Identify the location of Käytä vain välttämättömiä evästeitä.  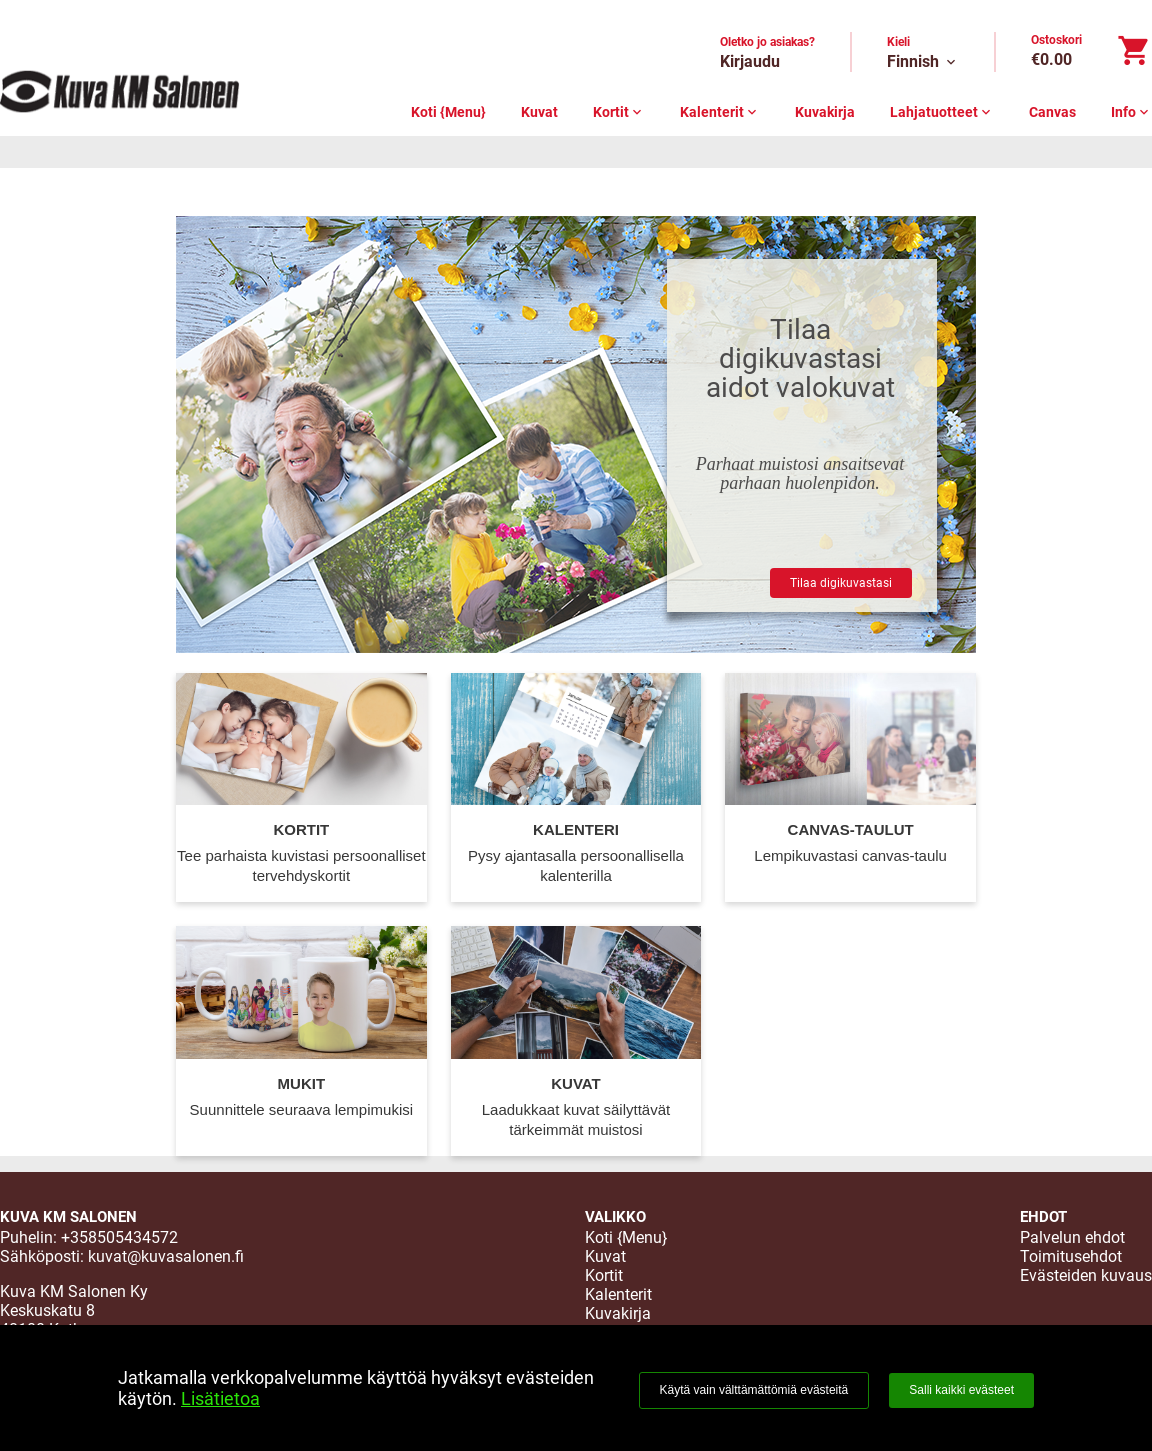
(754, 1390).